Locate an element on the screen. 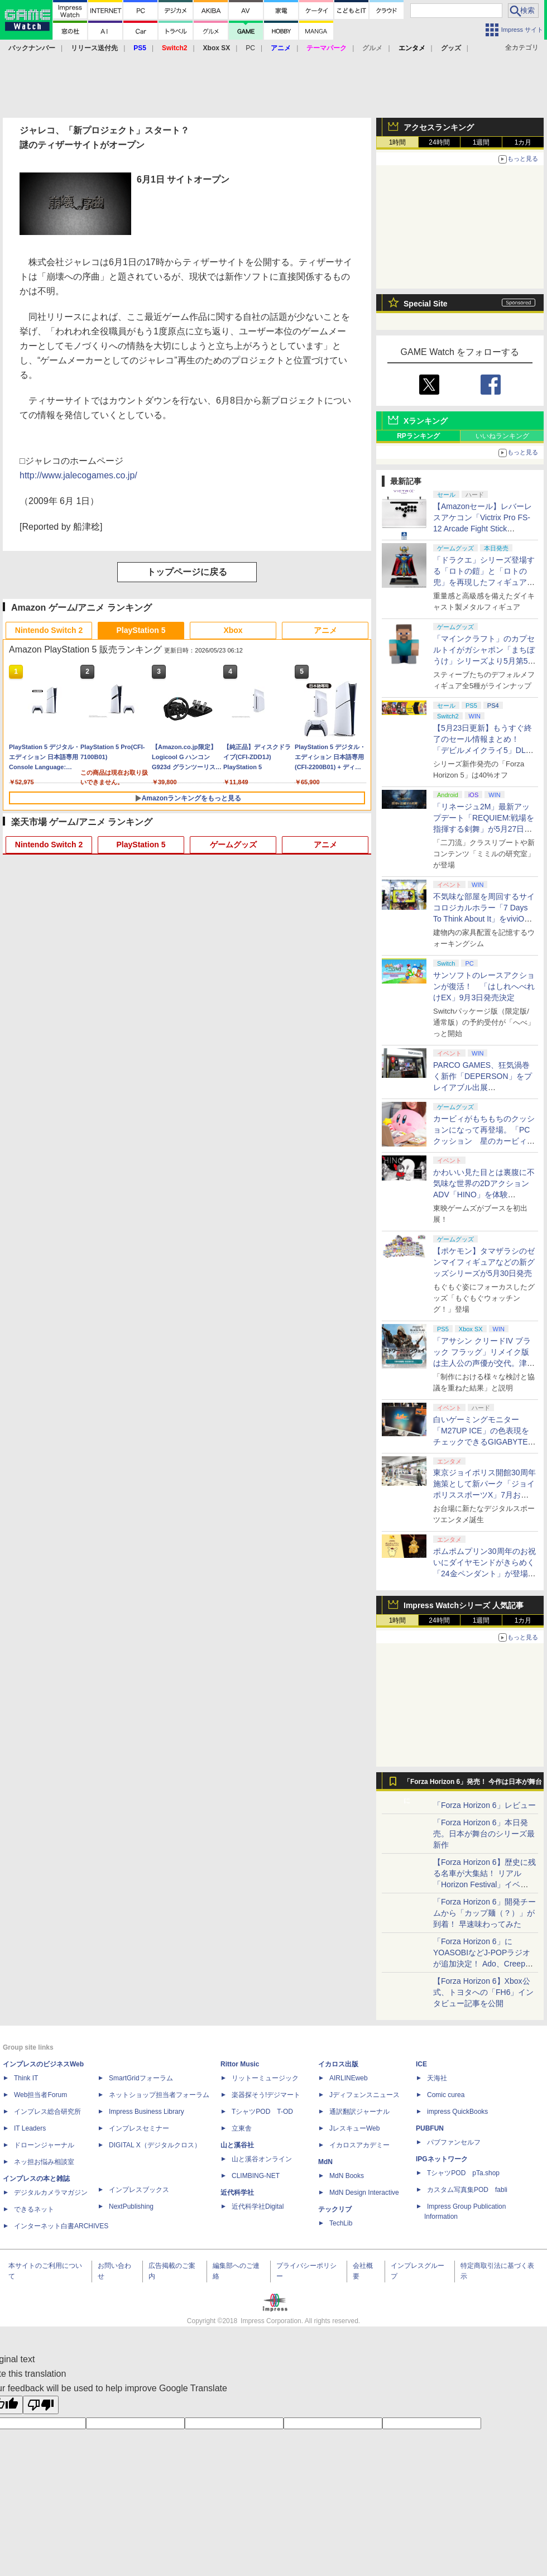 This screenshot has width=547, height=2576. SmartGridフォーラム is located at coordinates (141, 2078).